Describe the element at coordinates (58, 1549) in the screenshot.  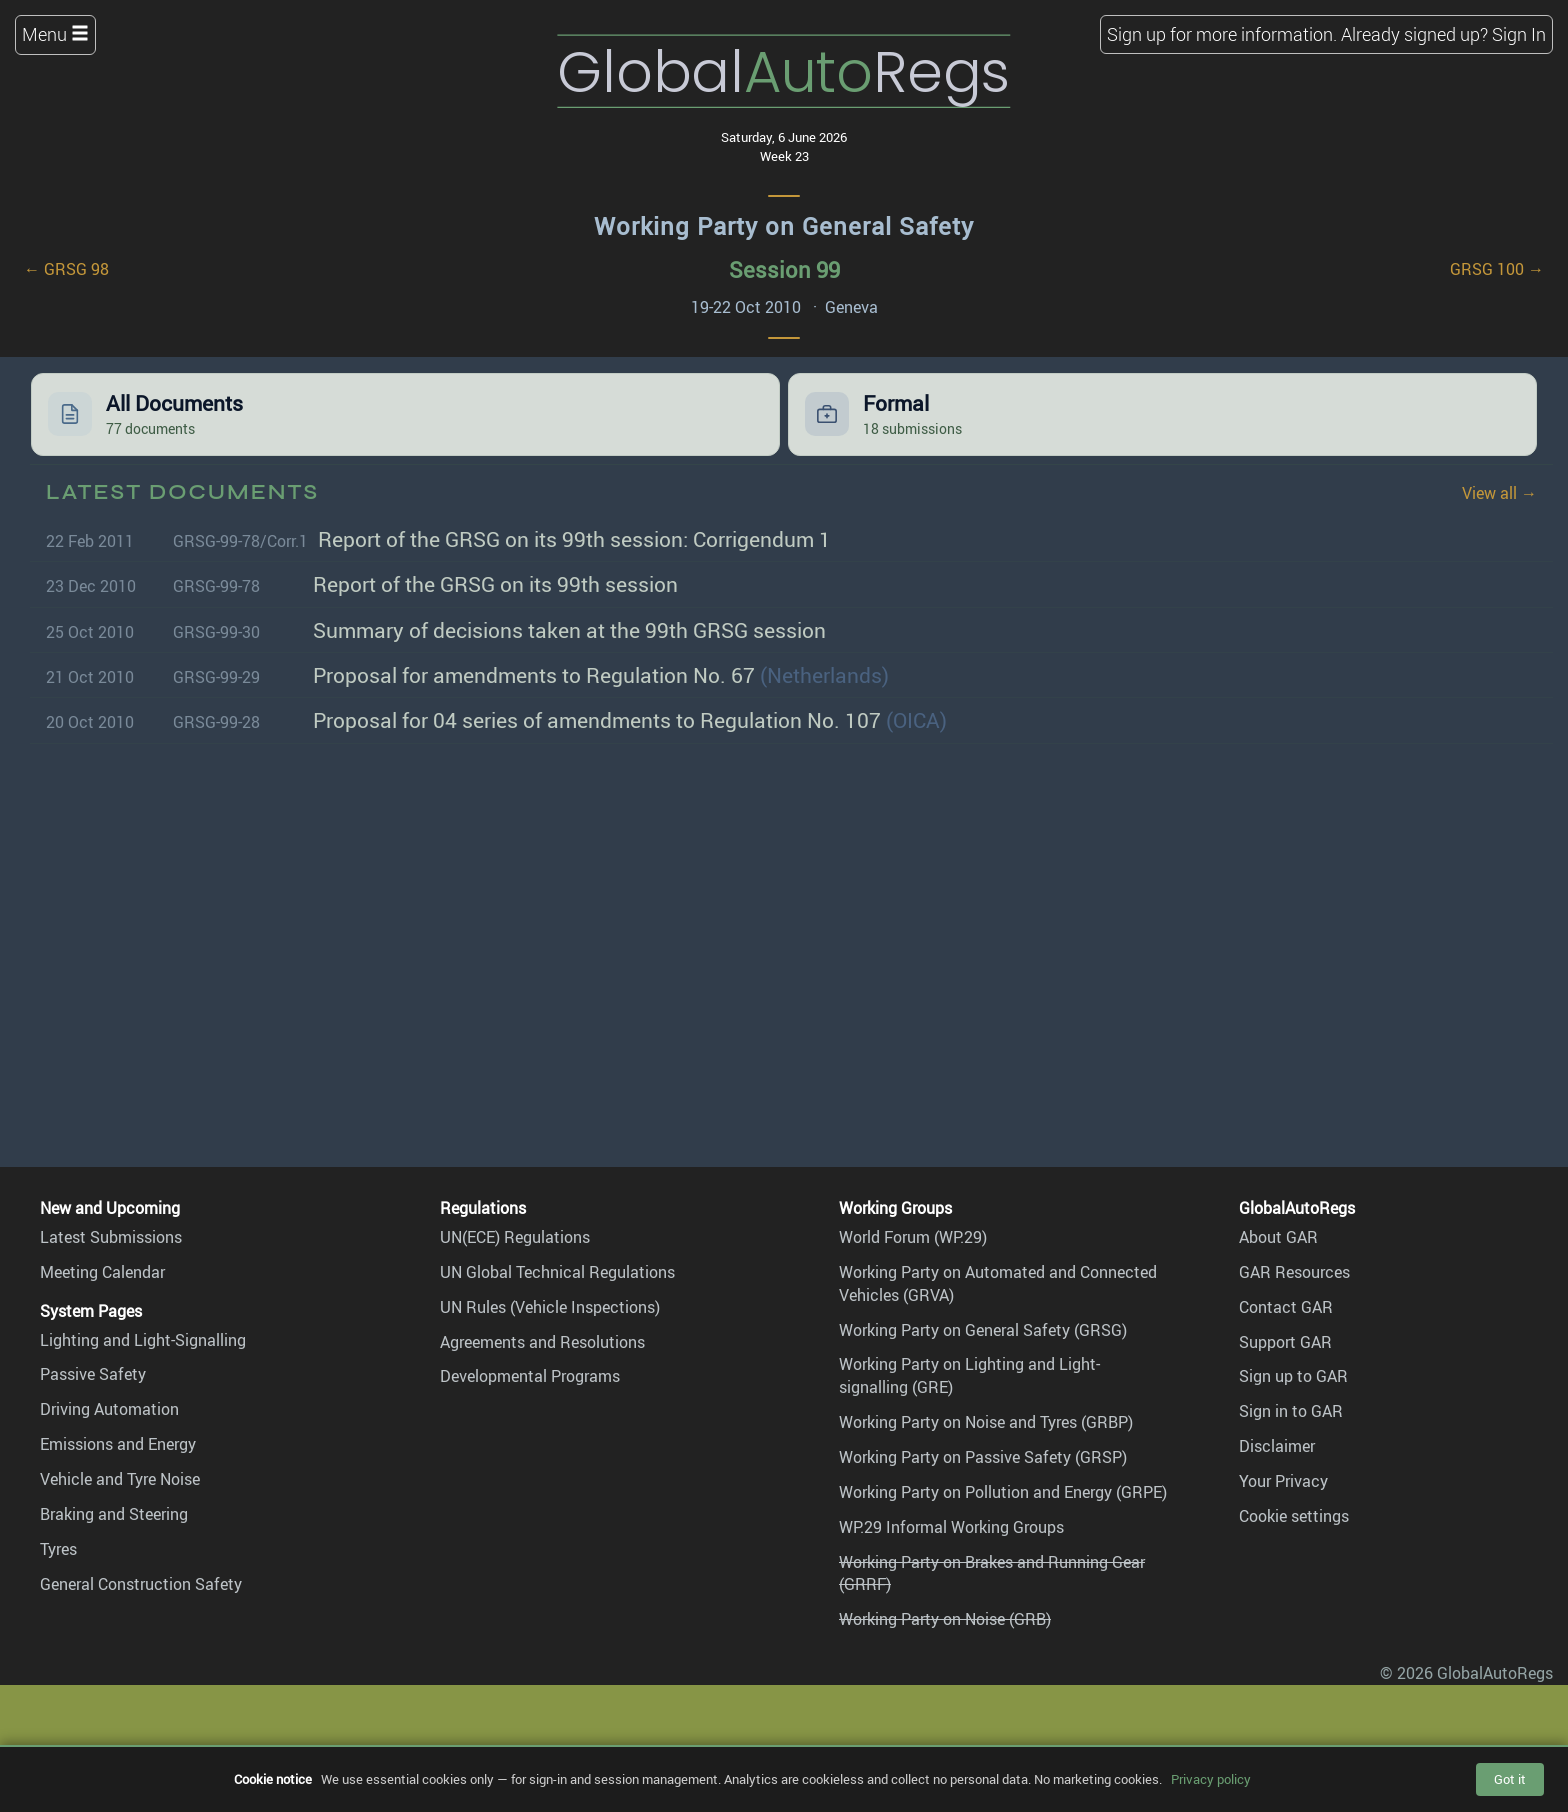
I see `Tyres` at that location.